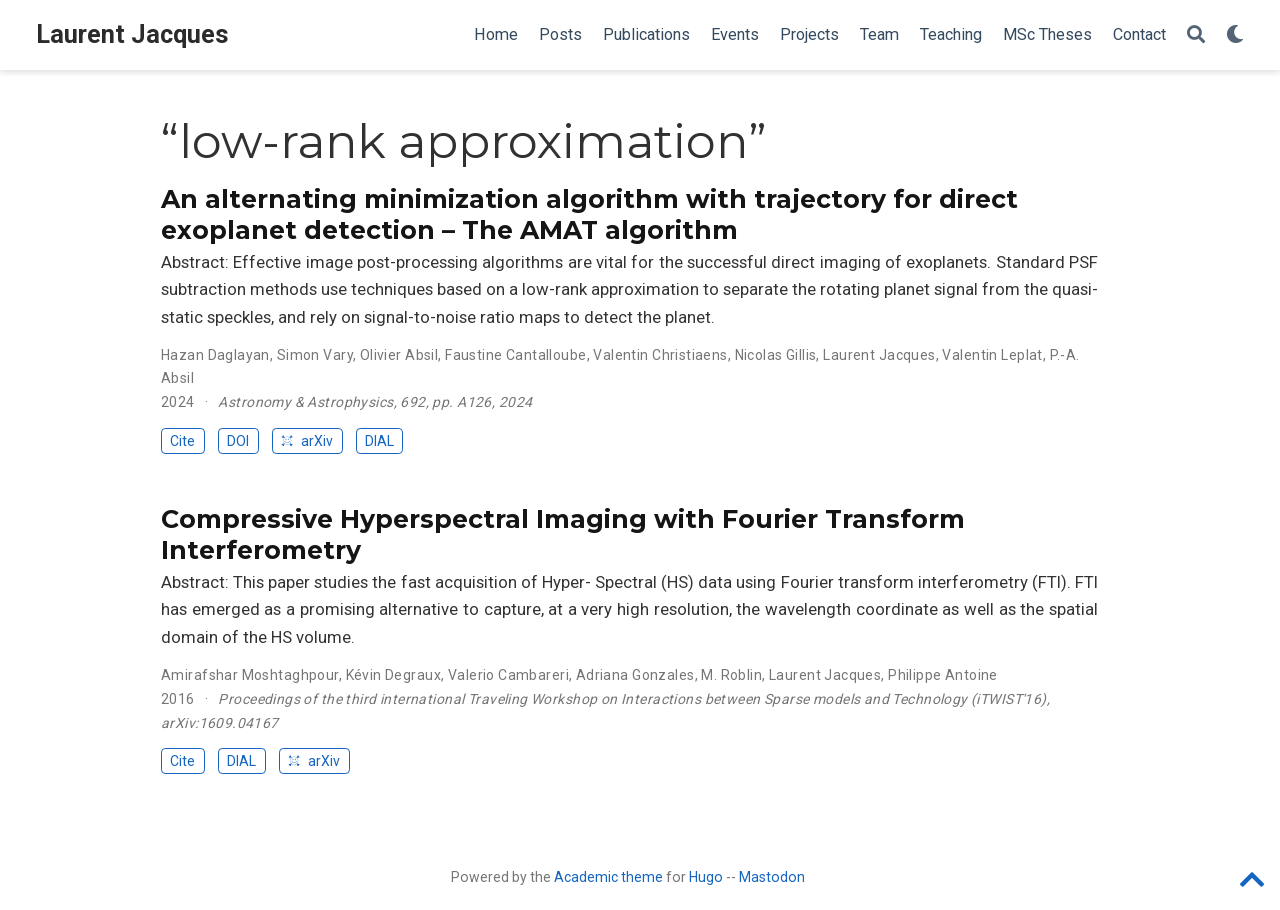 The width and height of the screenshot is (1280, 910). Describe the element at coordinates (379, 441) in the screenshot. I see `DIAL` at that location.